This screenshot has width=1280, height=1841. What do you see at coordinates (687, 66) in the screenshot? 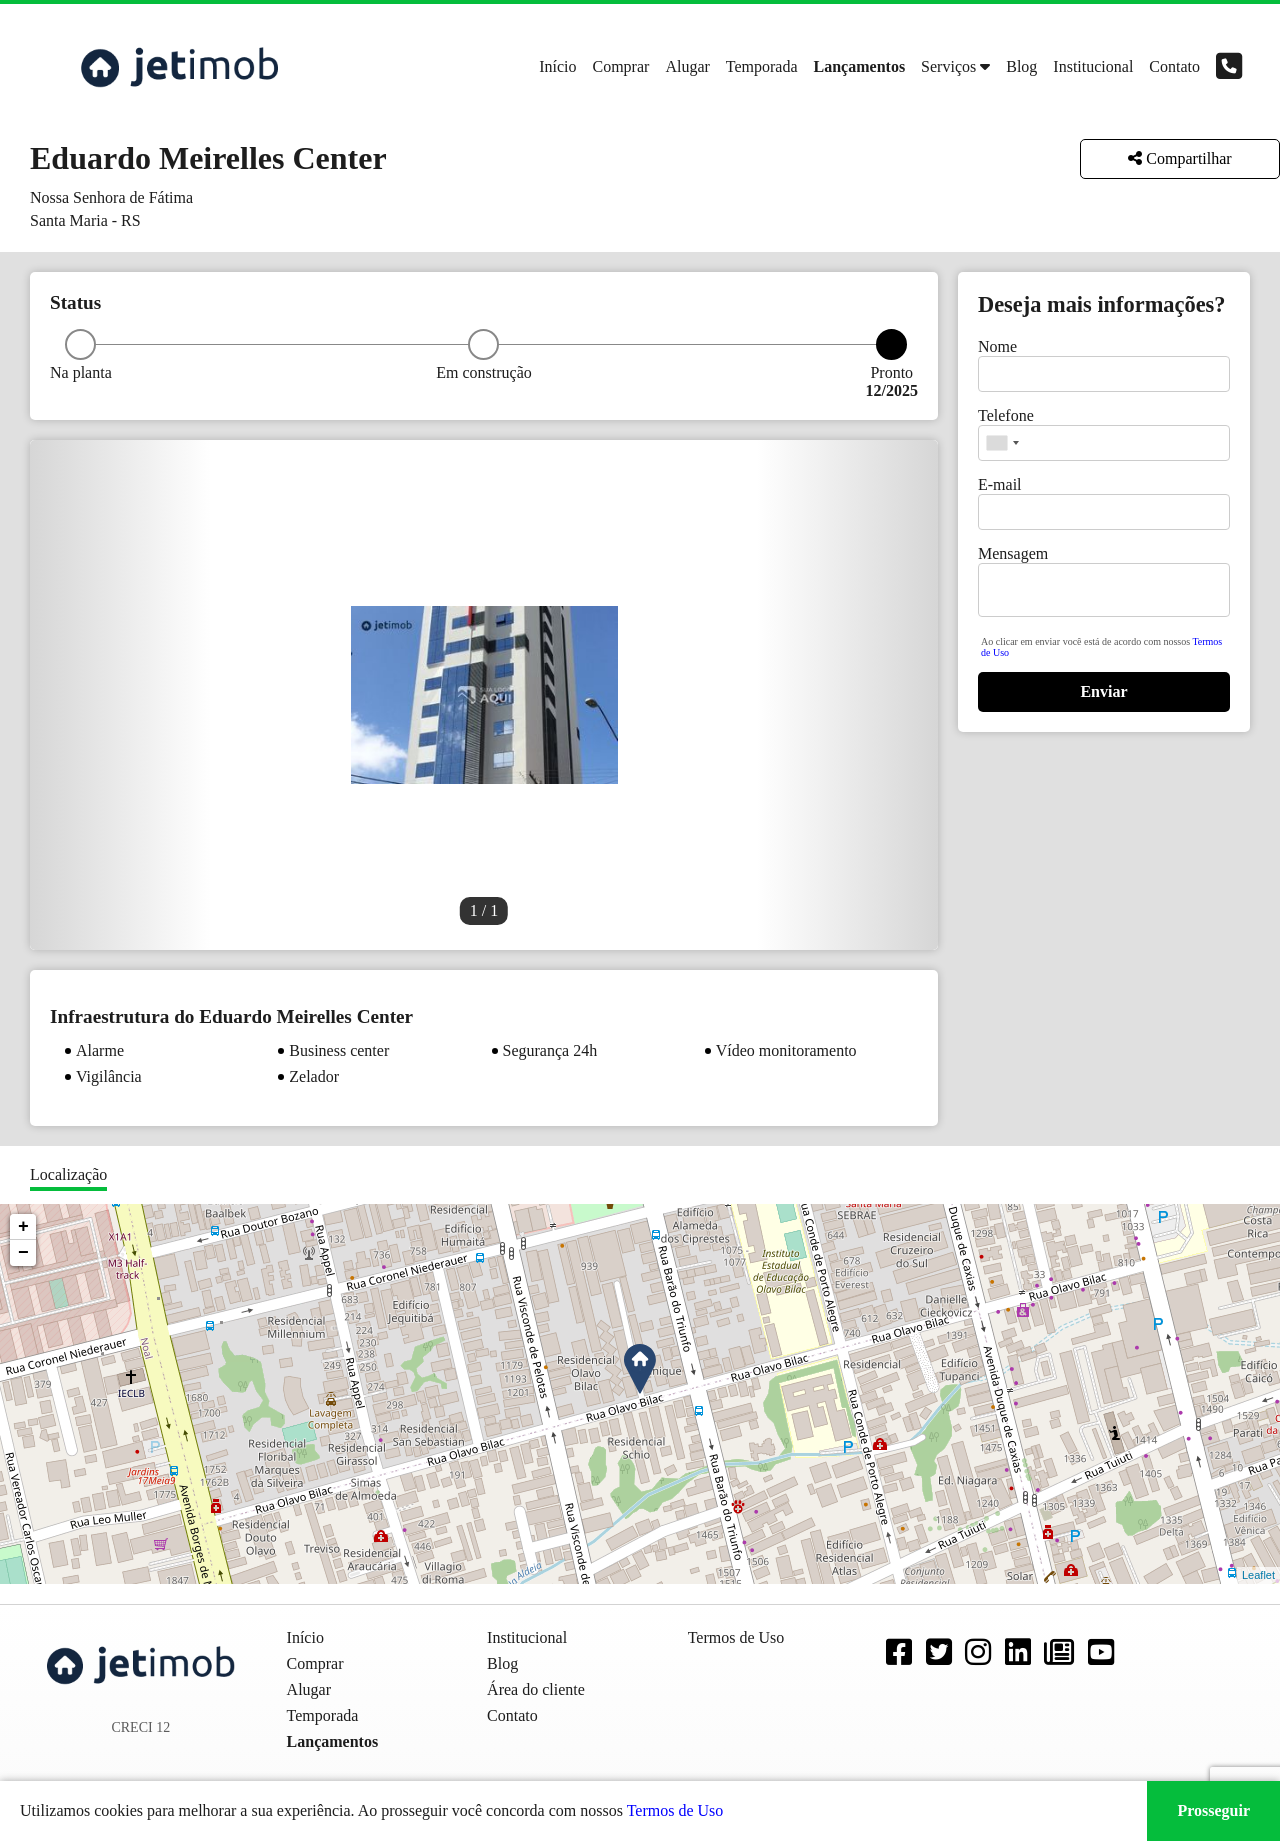
I see `Alugar` at bounding box center [687, 66].